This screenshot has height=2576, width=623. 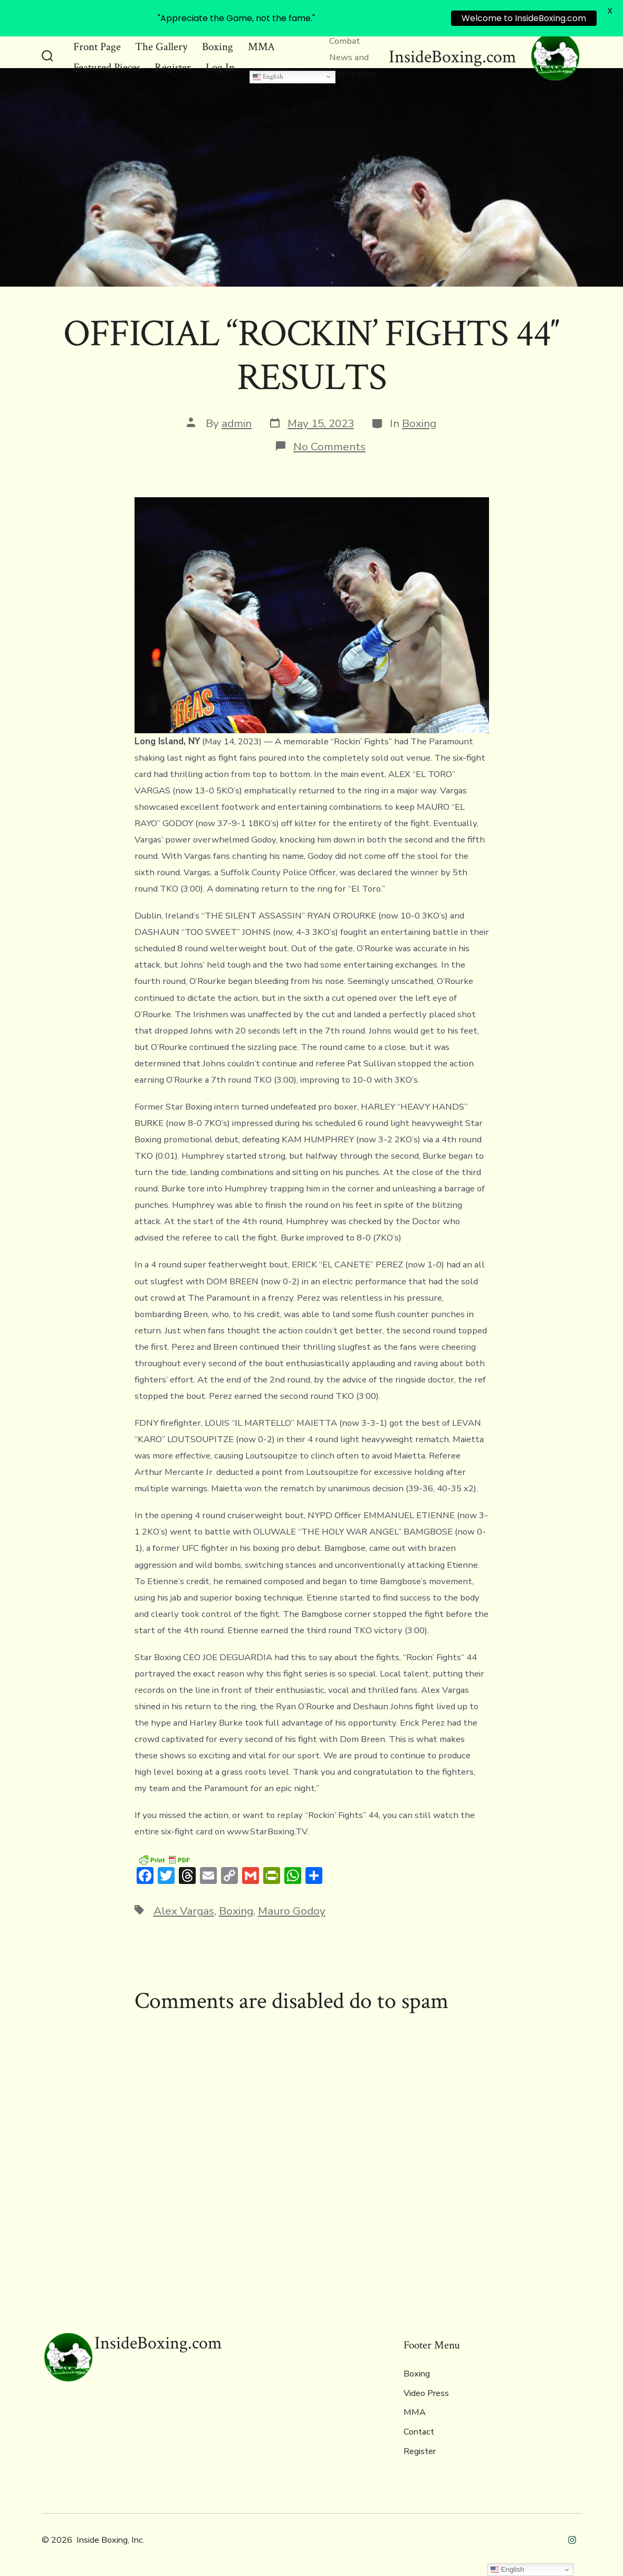 What do you see at coordinates (524, 18) in the screenshot?
I see `Welcome to InsideBoxing.com` at bounding box center [524, 18].